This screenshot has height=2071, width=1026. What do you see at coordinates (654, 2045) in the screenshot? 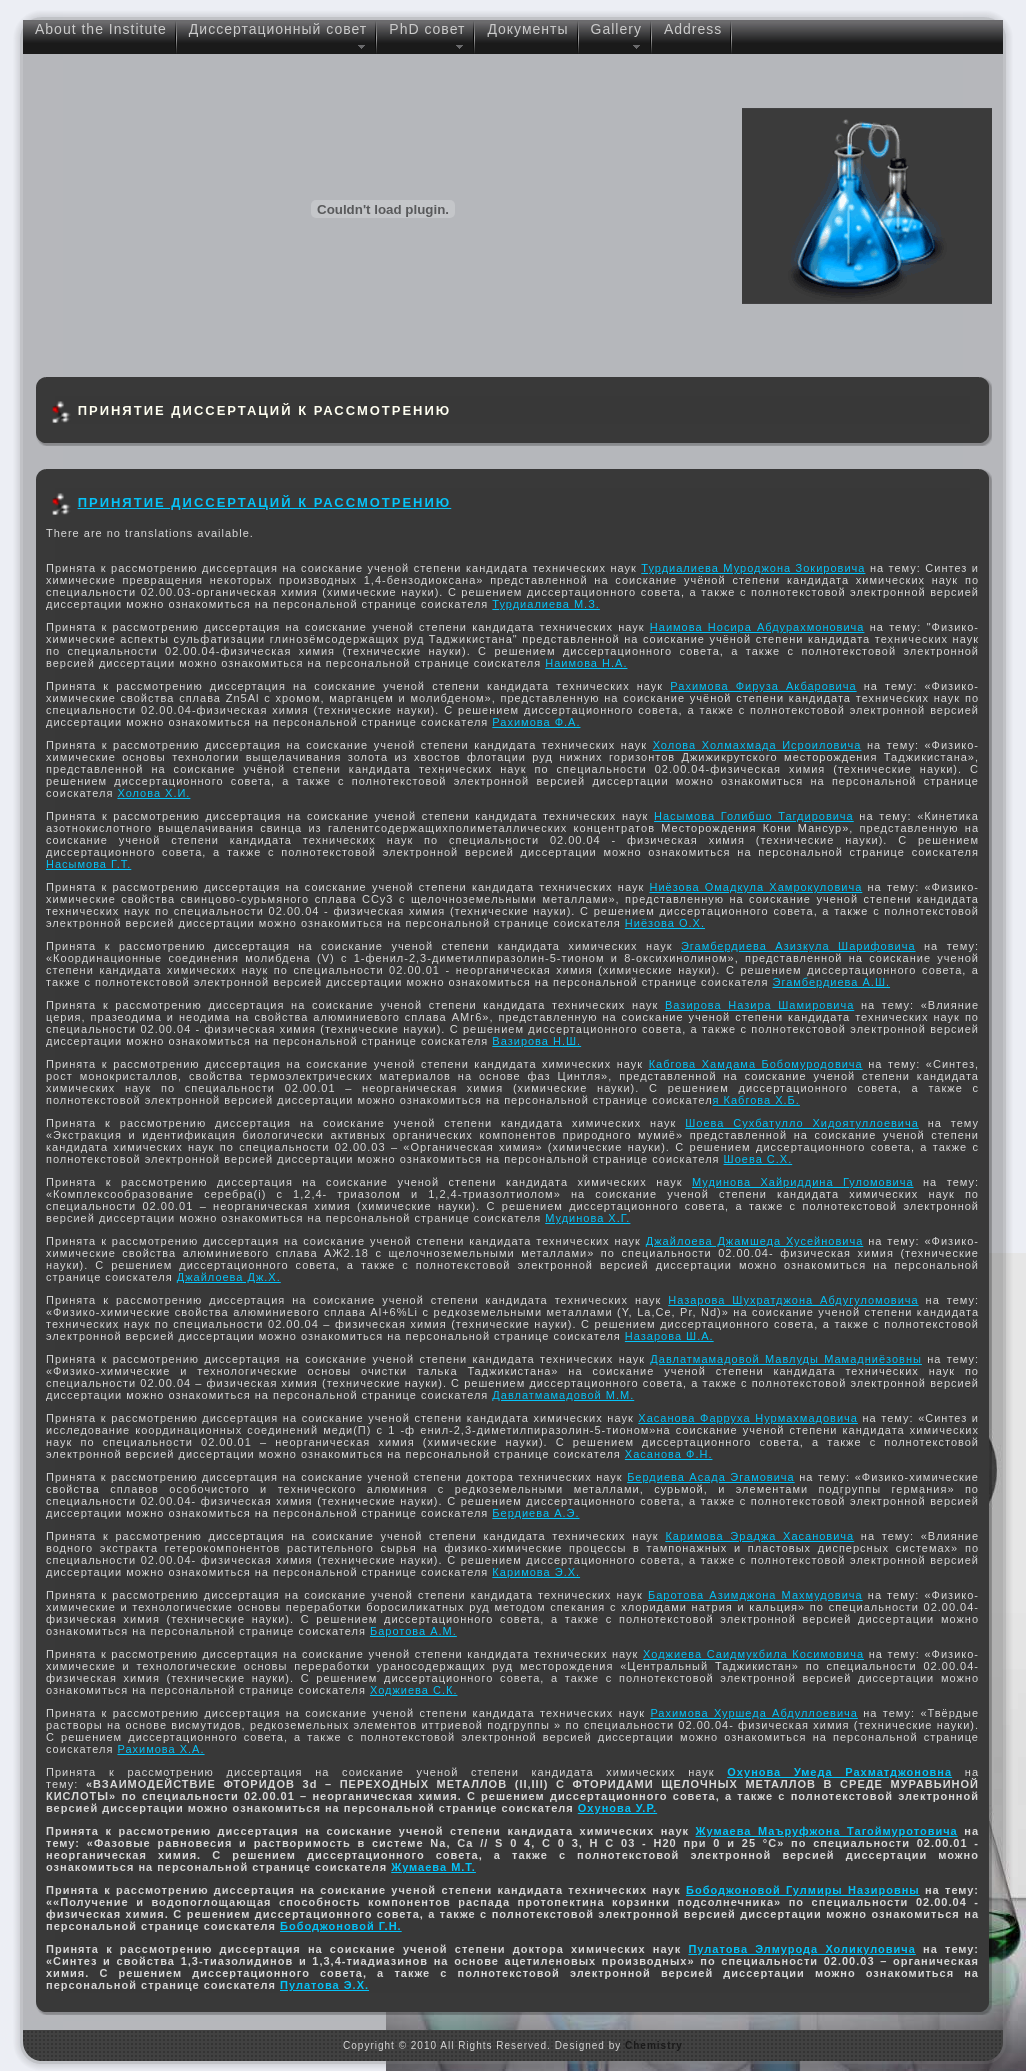
I see `Chemistry` at bounding box center [654, 2045].